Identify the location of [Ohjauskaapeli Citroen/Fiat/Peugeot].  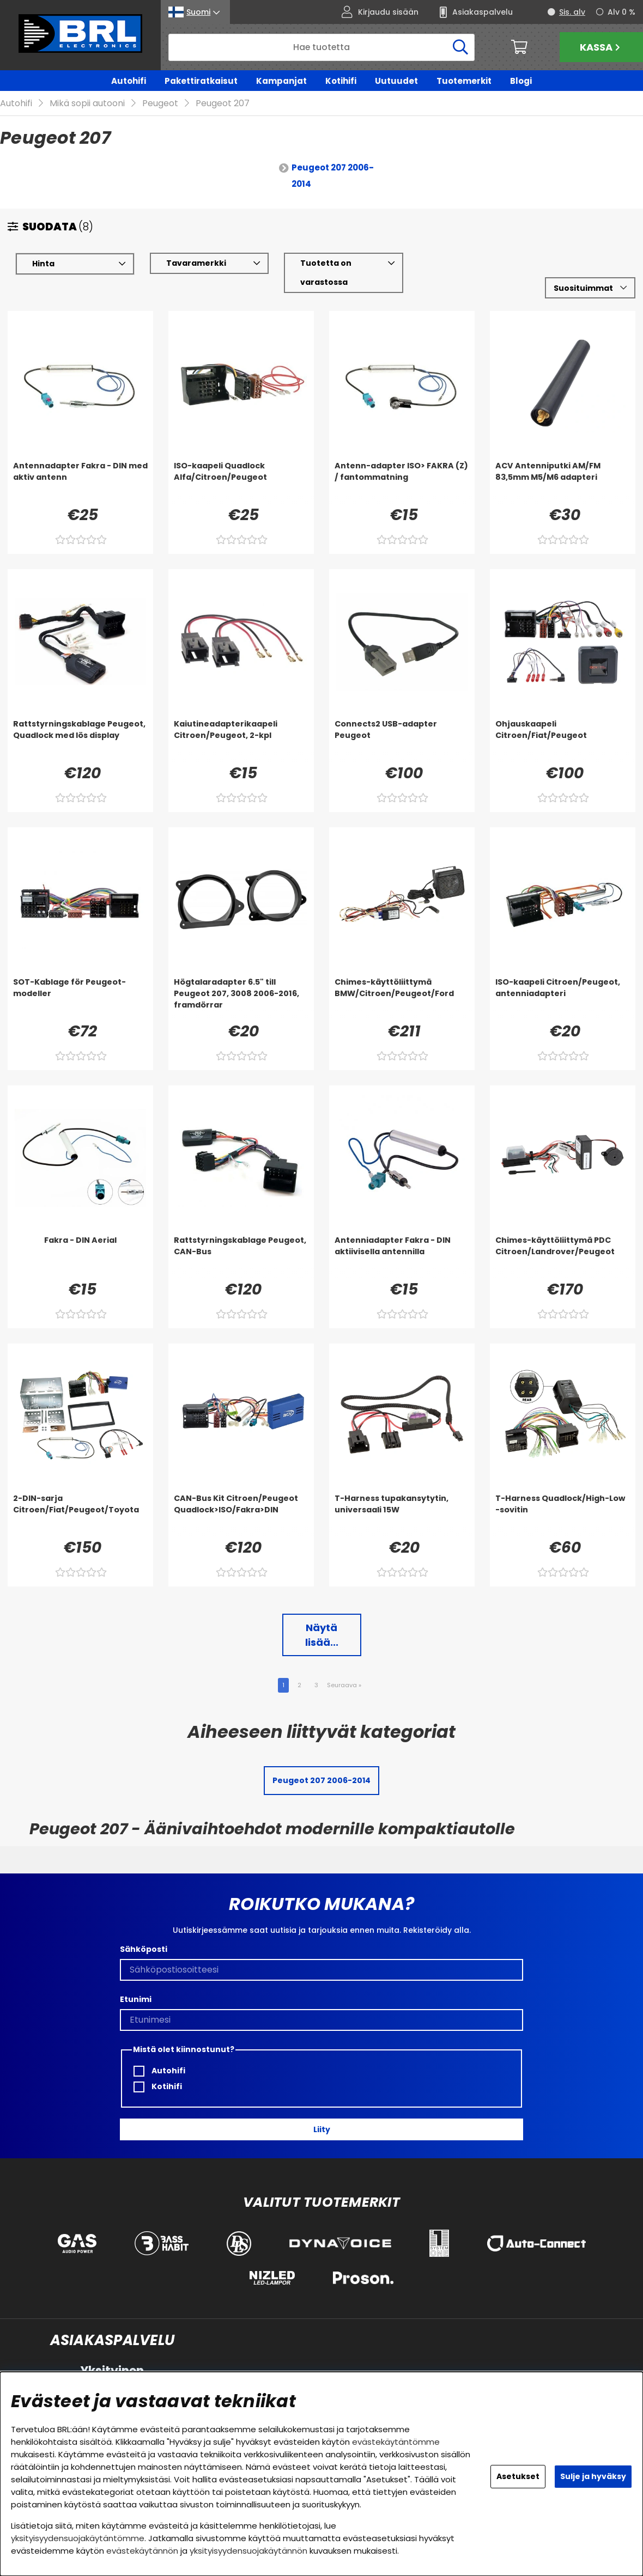
(562, 740).